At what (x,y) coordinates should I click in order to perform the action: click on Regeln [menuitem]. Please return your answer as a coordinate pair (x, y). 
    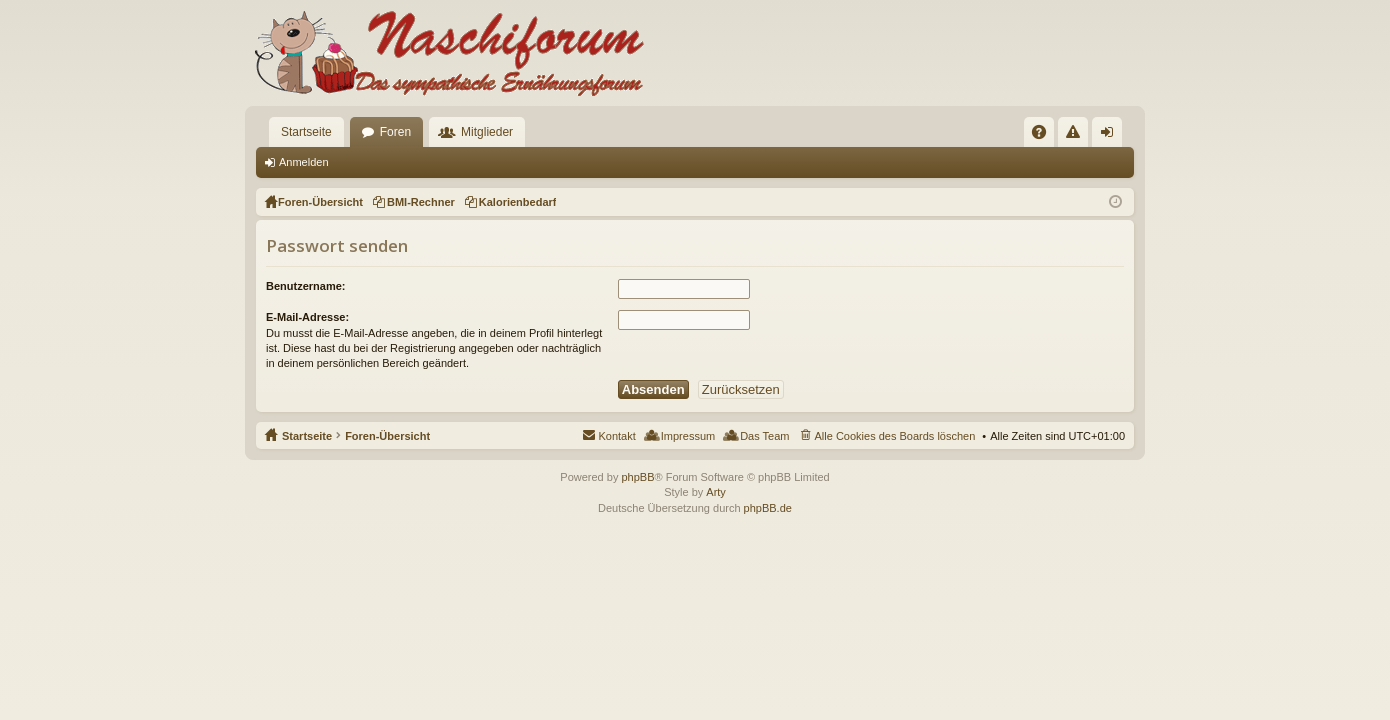
    Looking at the image, I should click on (1077, 136).